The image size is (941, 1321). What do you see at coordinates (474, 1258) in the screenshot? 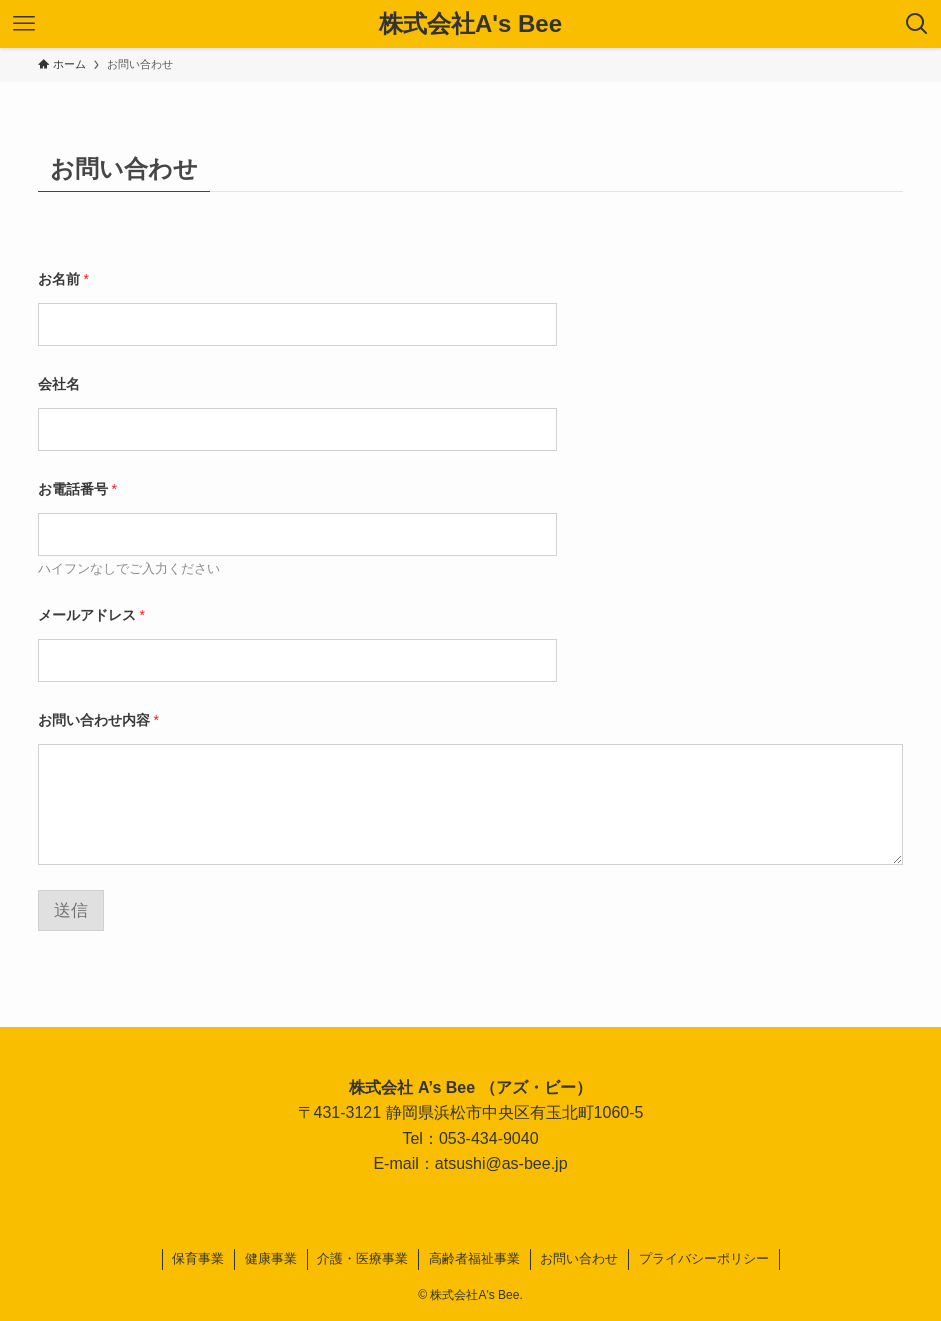
I see `高齢者福祉事業` at bounding box center [474, 1258].